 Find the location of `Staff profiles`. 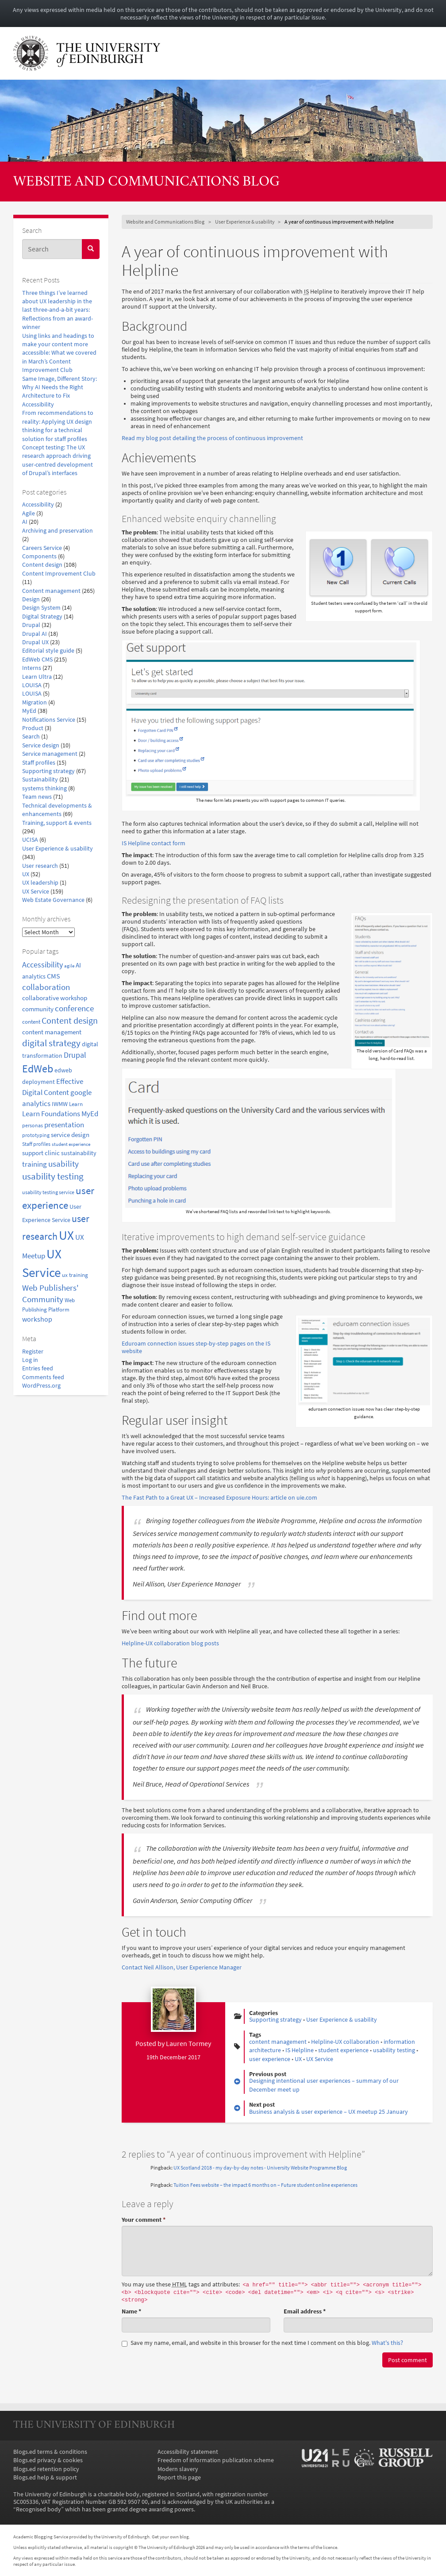

Staff profiles is located at coordinates (38, 762).